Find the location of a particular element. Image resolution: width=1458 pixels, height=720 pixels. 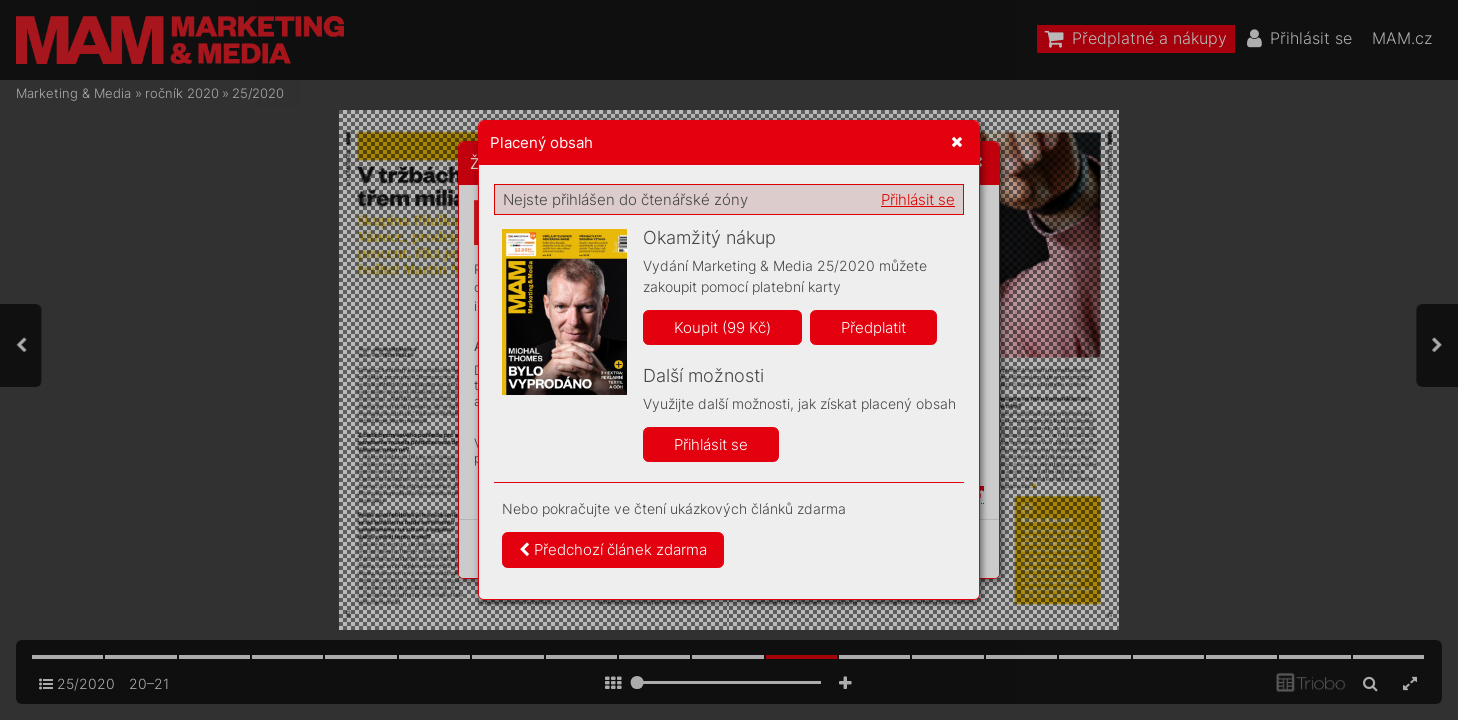

Předplatit is located at coordinates (873, 327).